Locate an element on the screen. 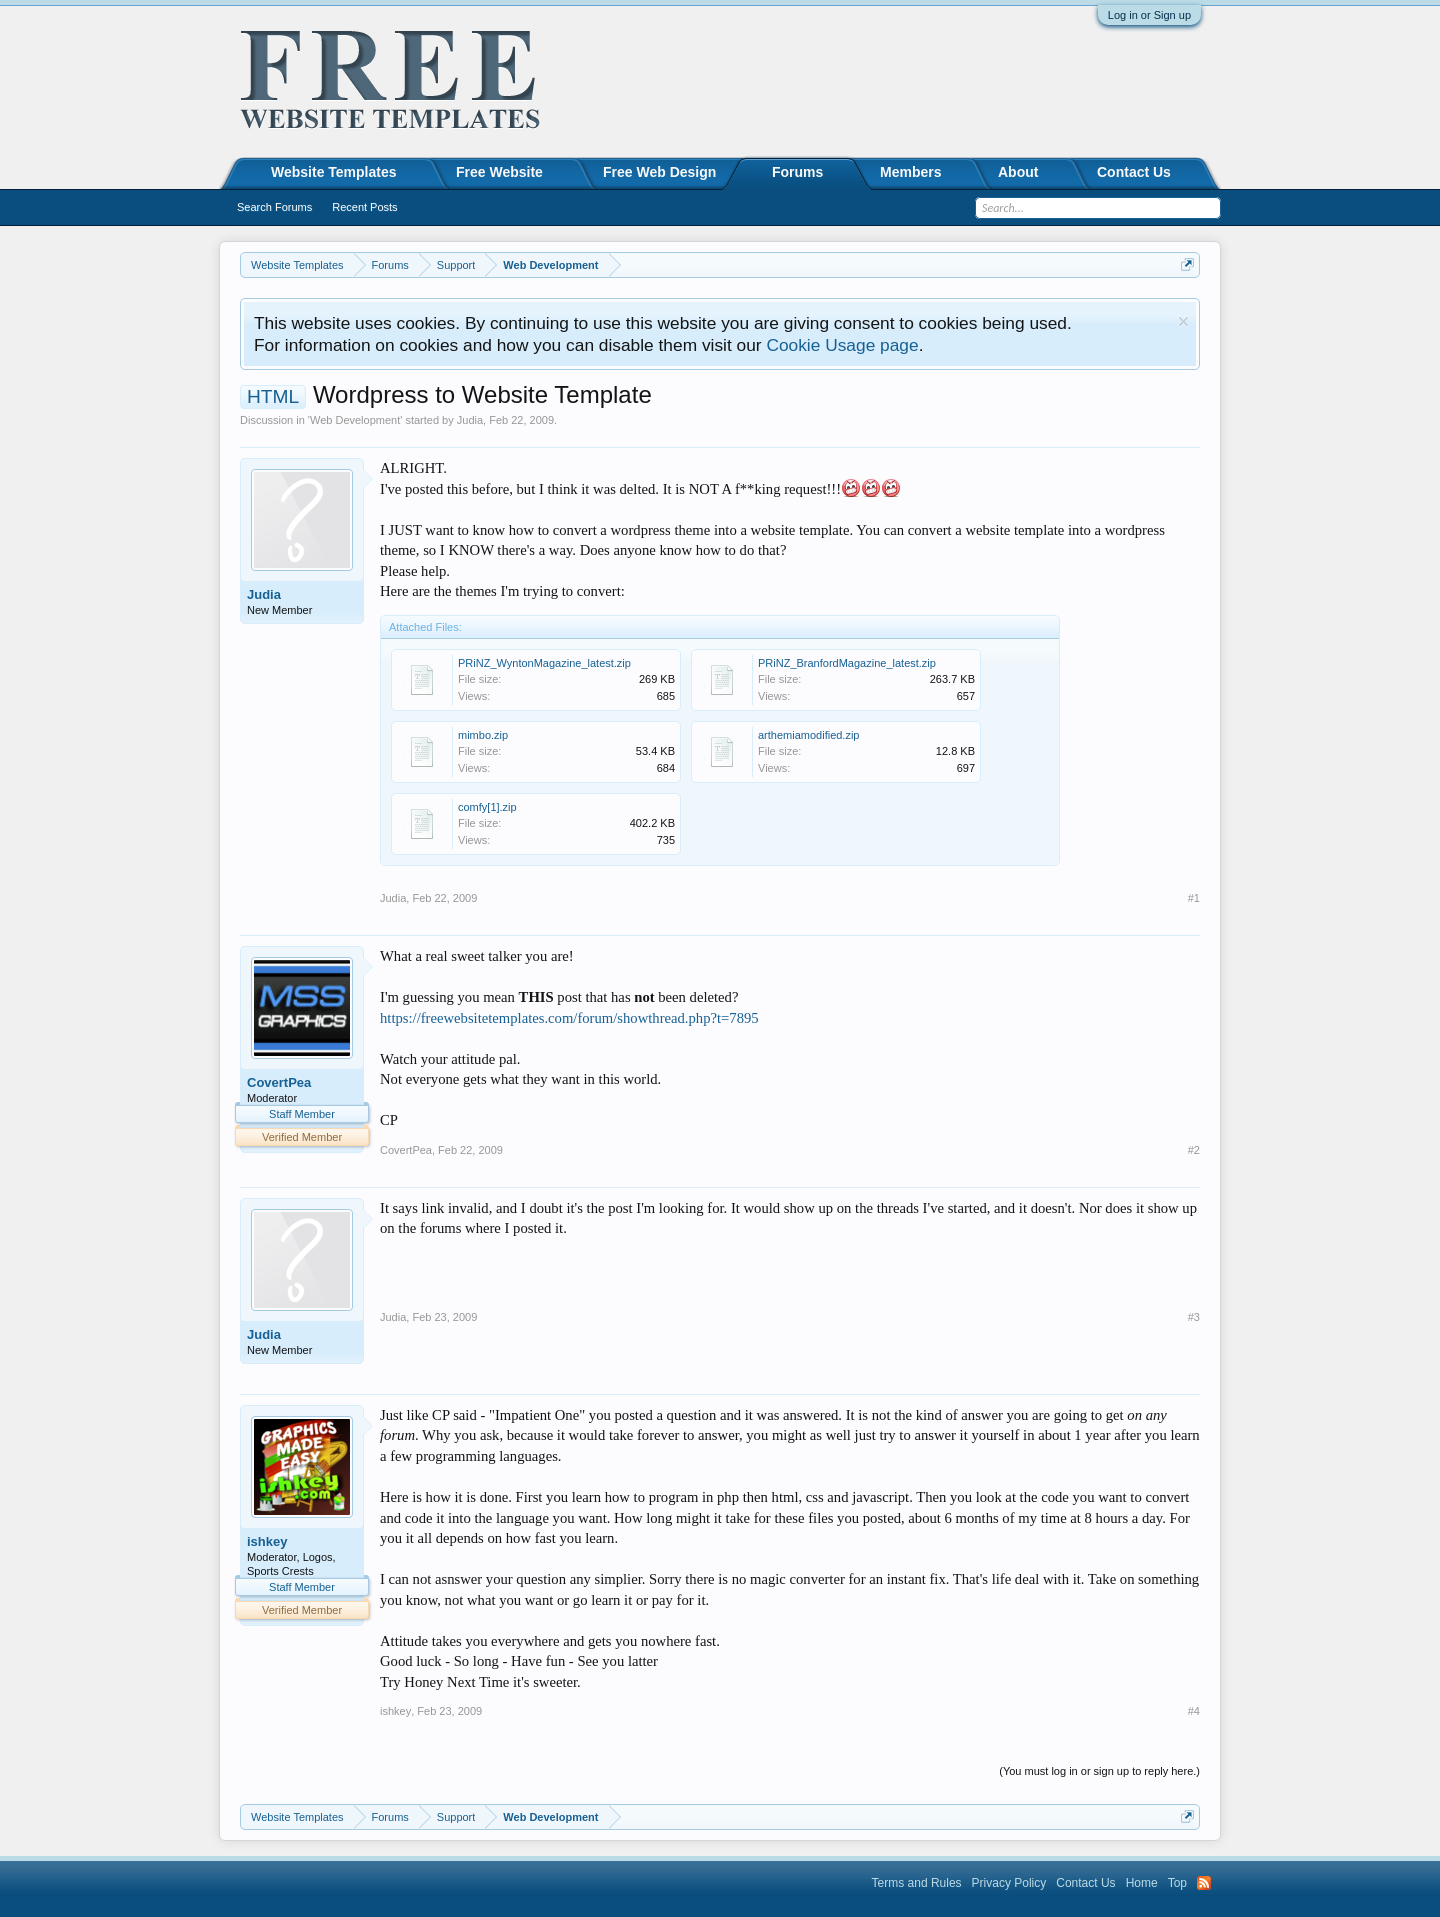  RSS is located at coordinates (1204, 1883).